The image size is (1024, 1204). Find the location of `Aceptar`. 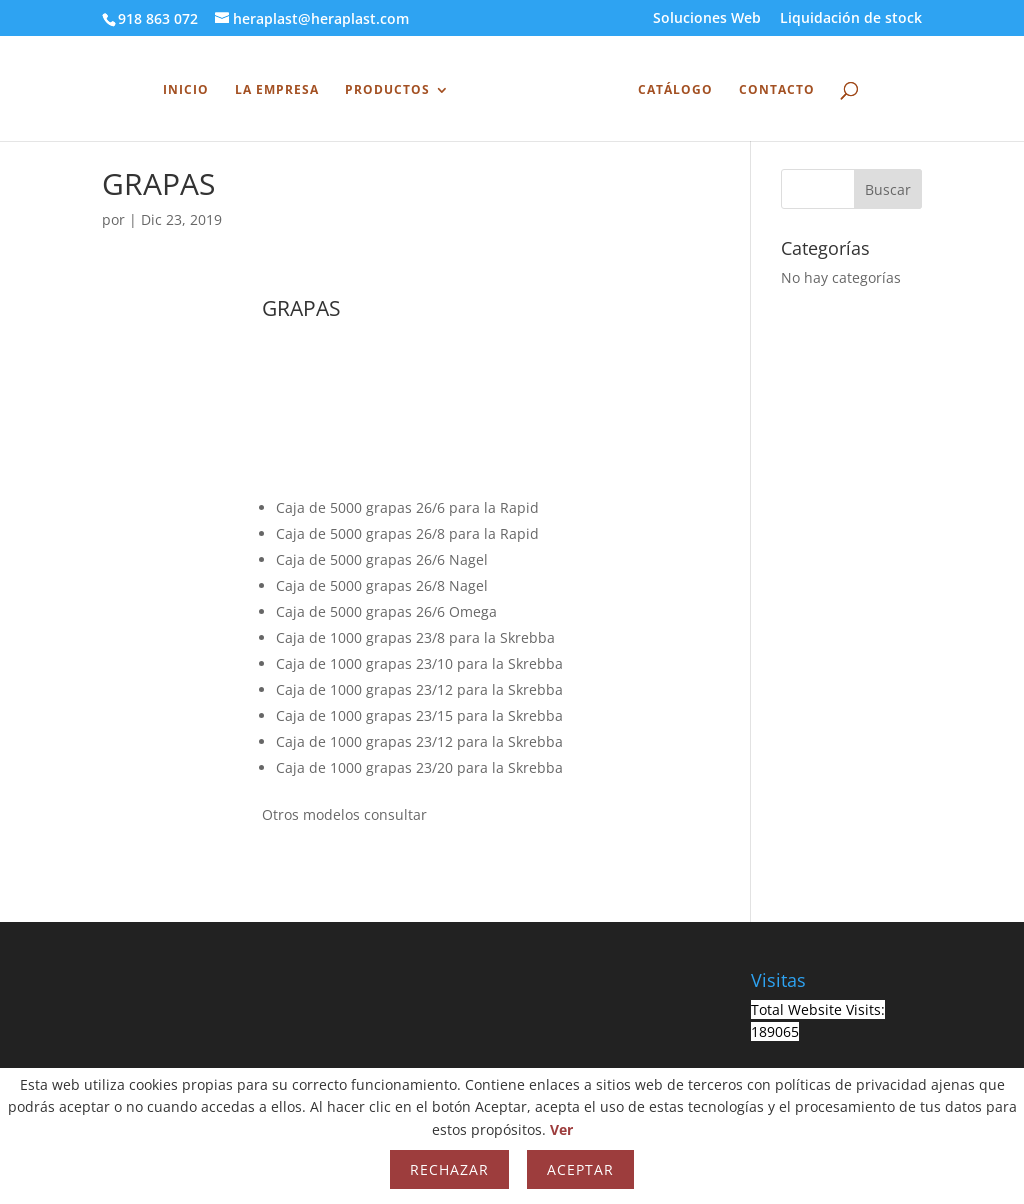

Aceptar is located at coordinates (580, 1169).